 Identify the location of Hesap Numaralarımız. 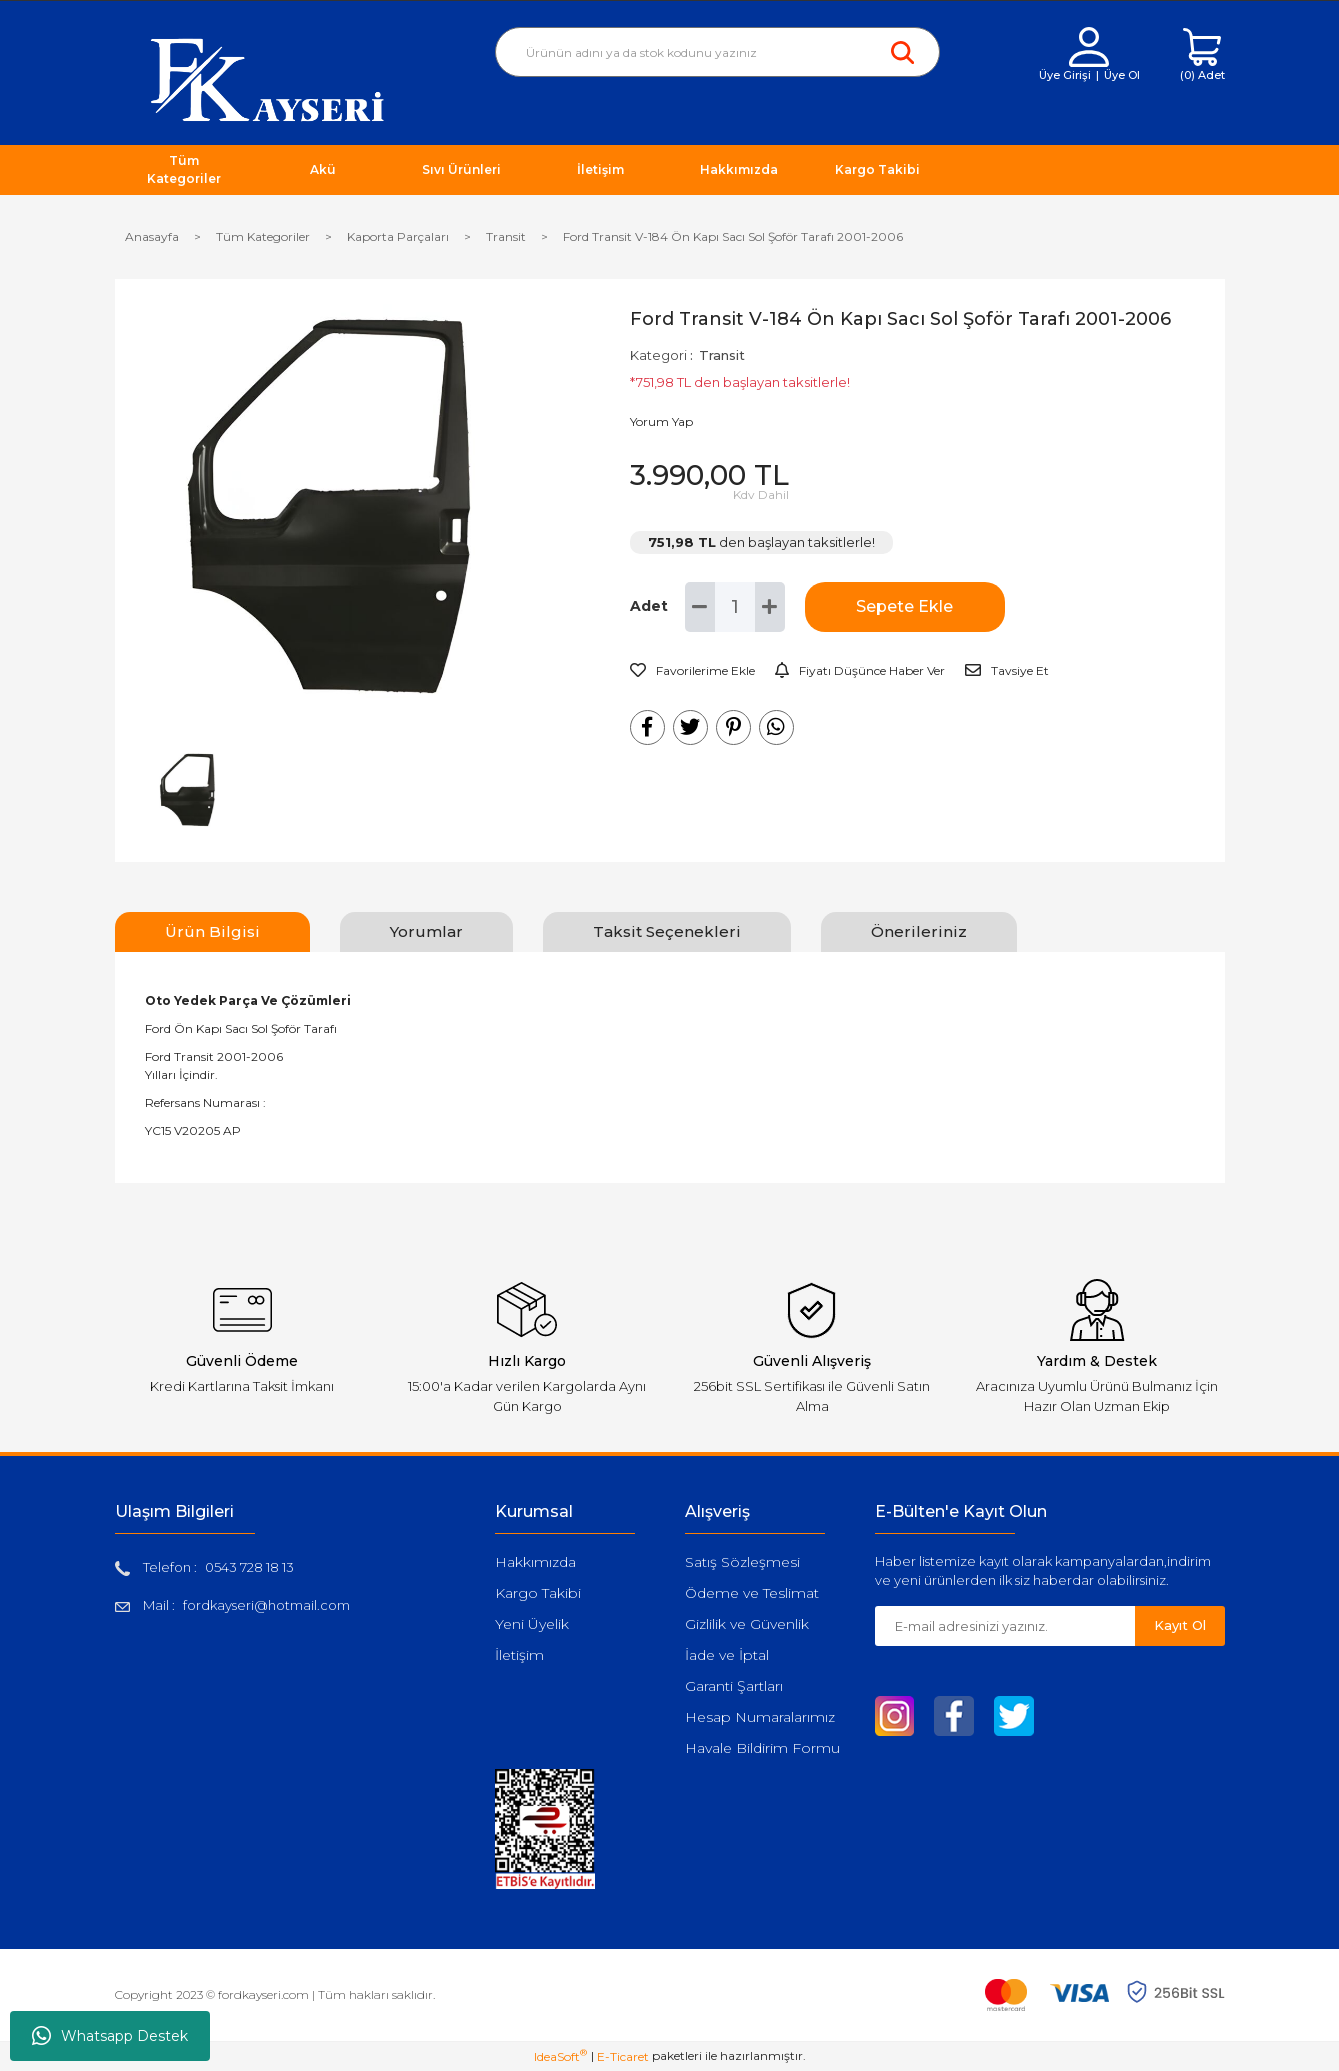
(760, 1717).